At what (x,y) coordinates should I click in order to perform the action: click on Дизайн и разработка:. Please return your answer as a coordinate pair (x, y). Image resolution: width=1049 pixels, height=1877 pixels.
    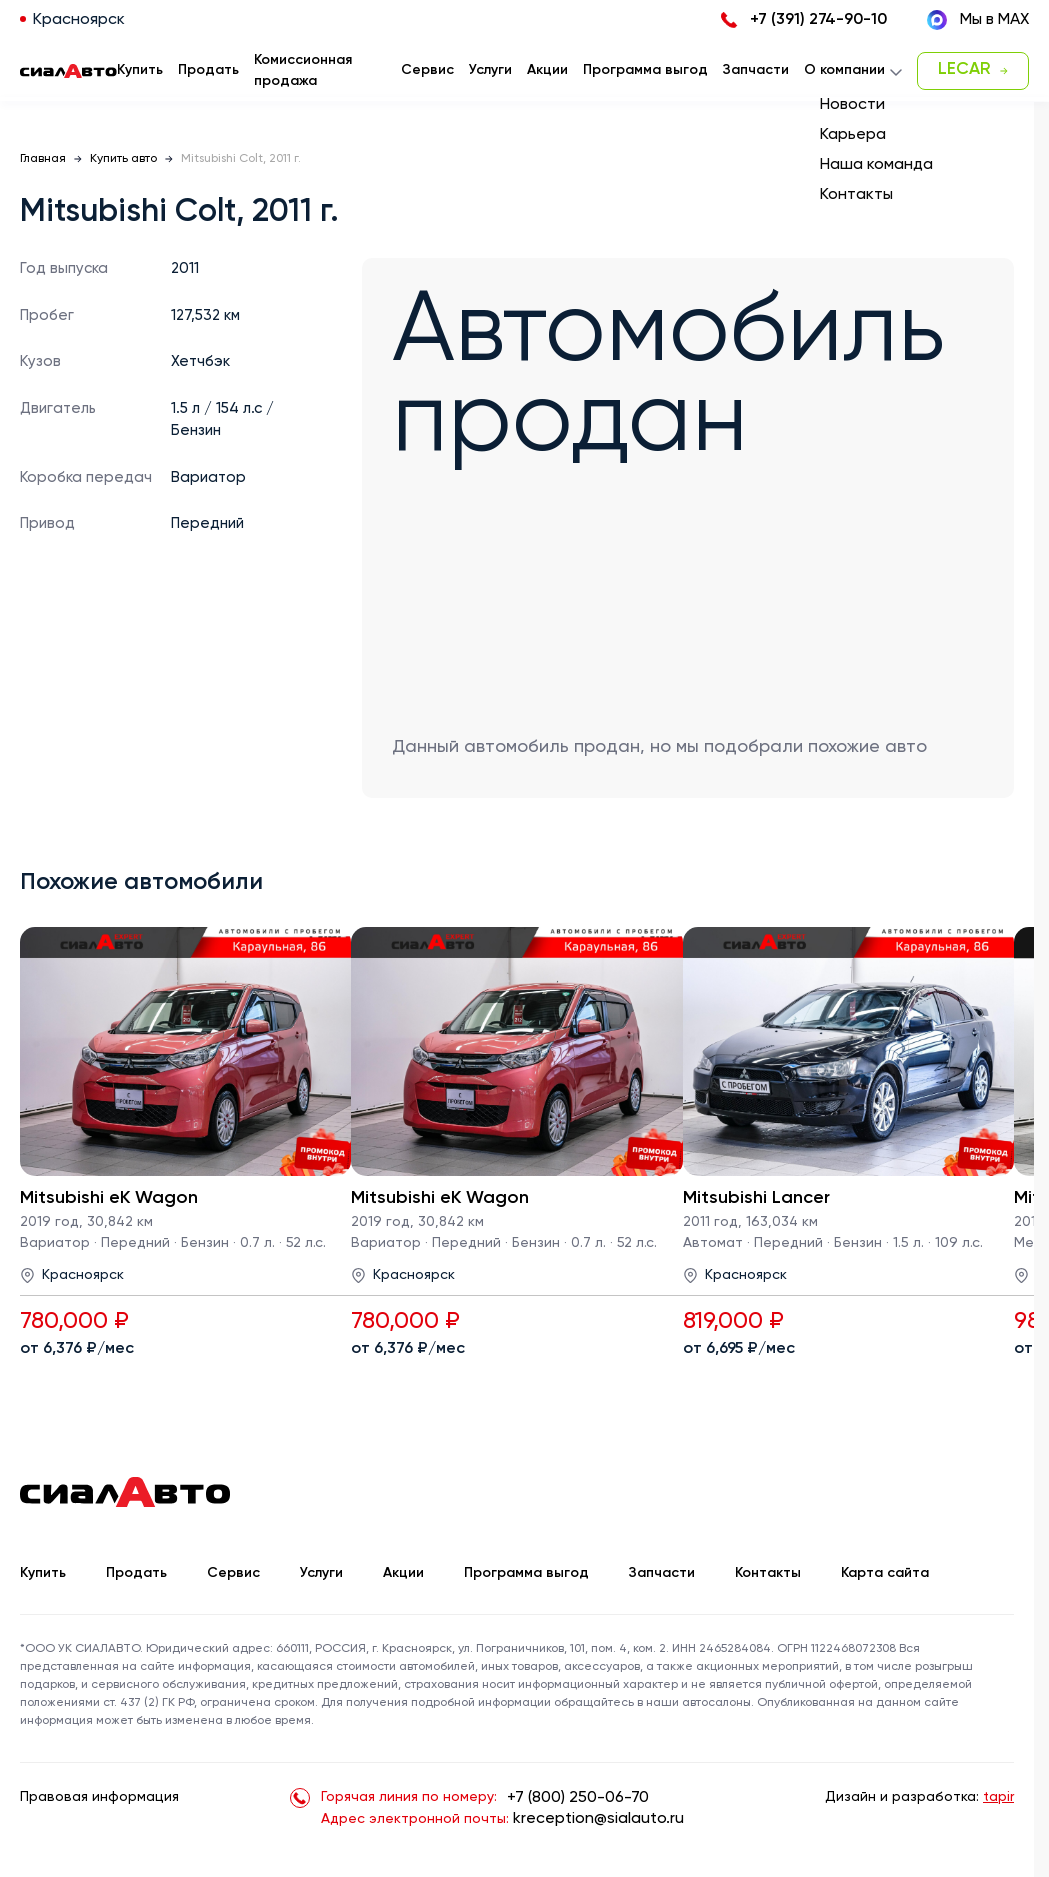
    Looking at the image, I should click on (919, 1797).